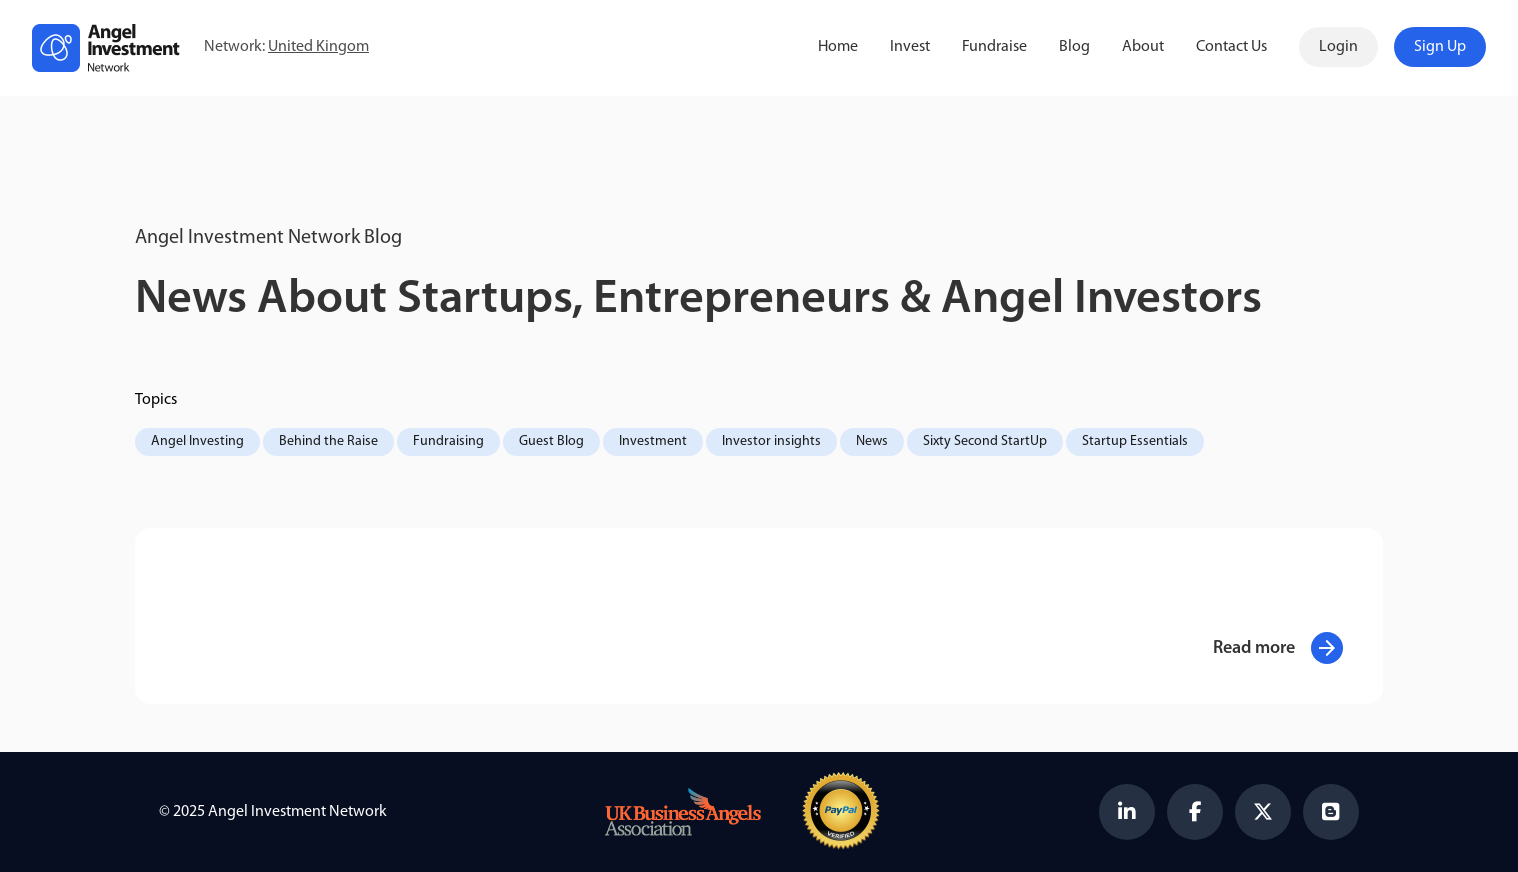 The width and height of the screenshot is (1518, 872). I want to click on Investor insights, so click(771, 441).